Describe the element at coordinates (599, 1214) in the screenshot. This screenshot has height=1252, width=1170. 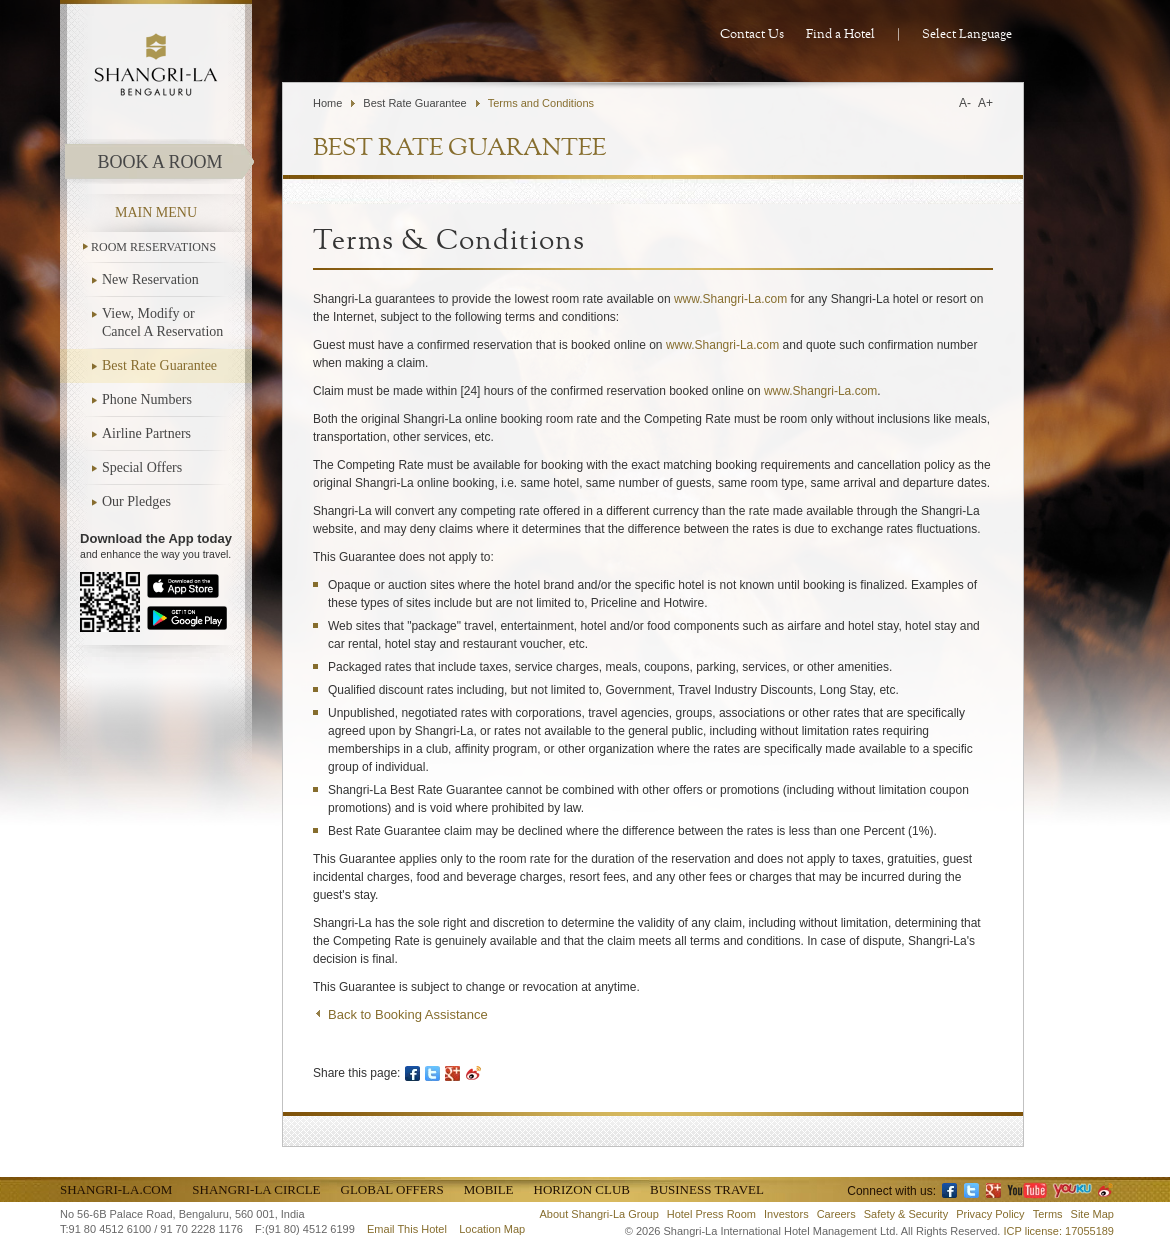
I see `About Shangri-La Group` at that location.